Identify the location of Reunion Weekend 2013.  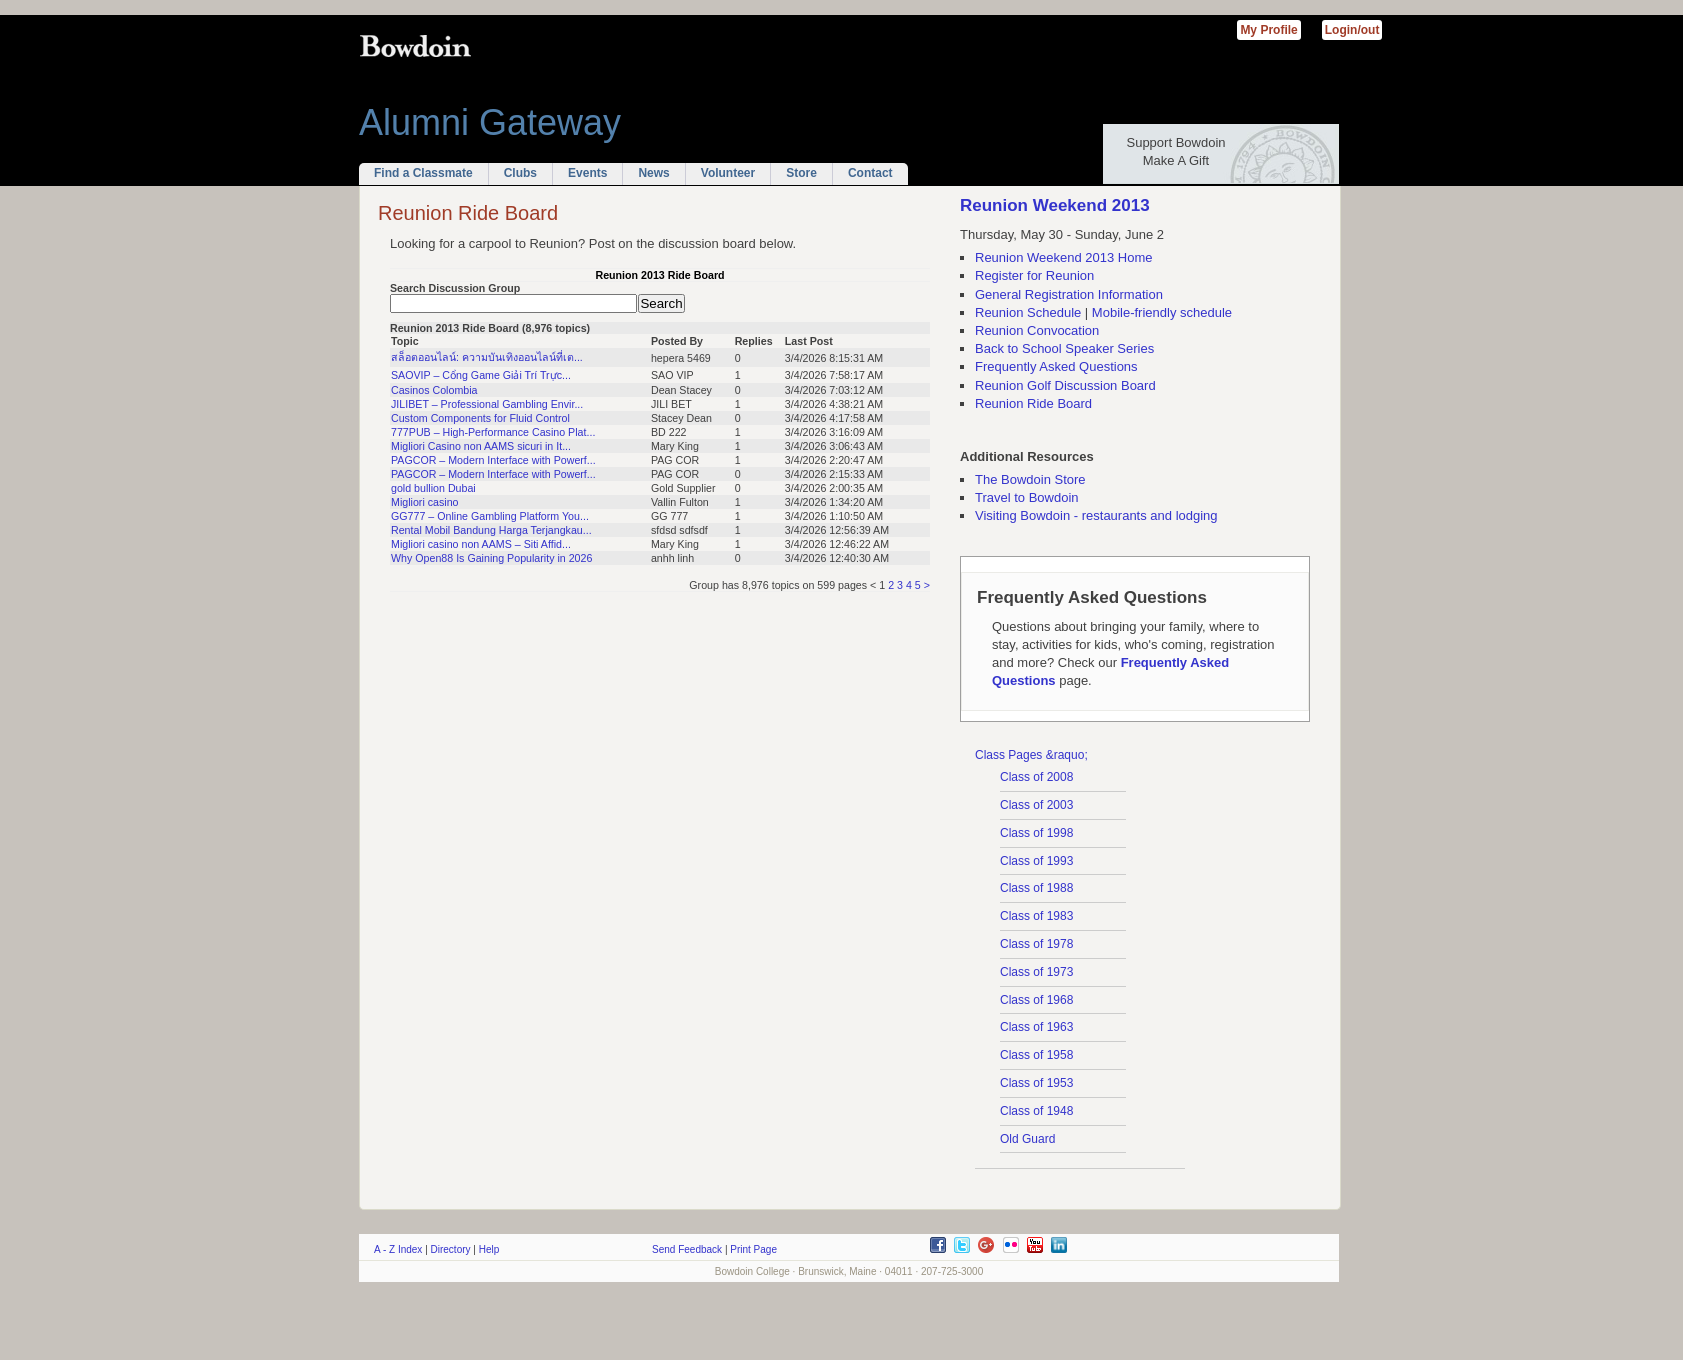
(1055, 205).